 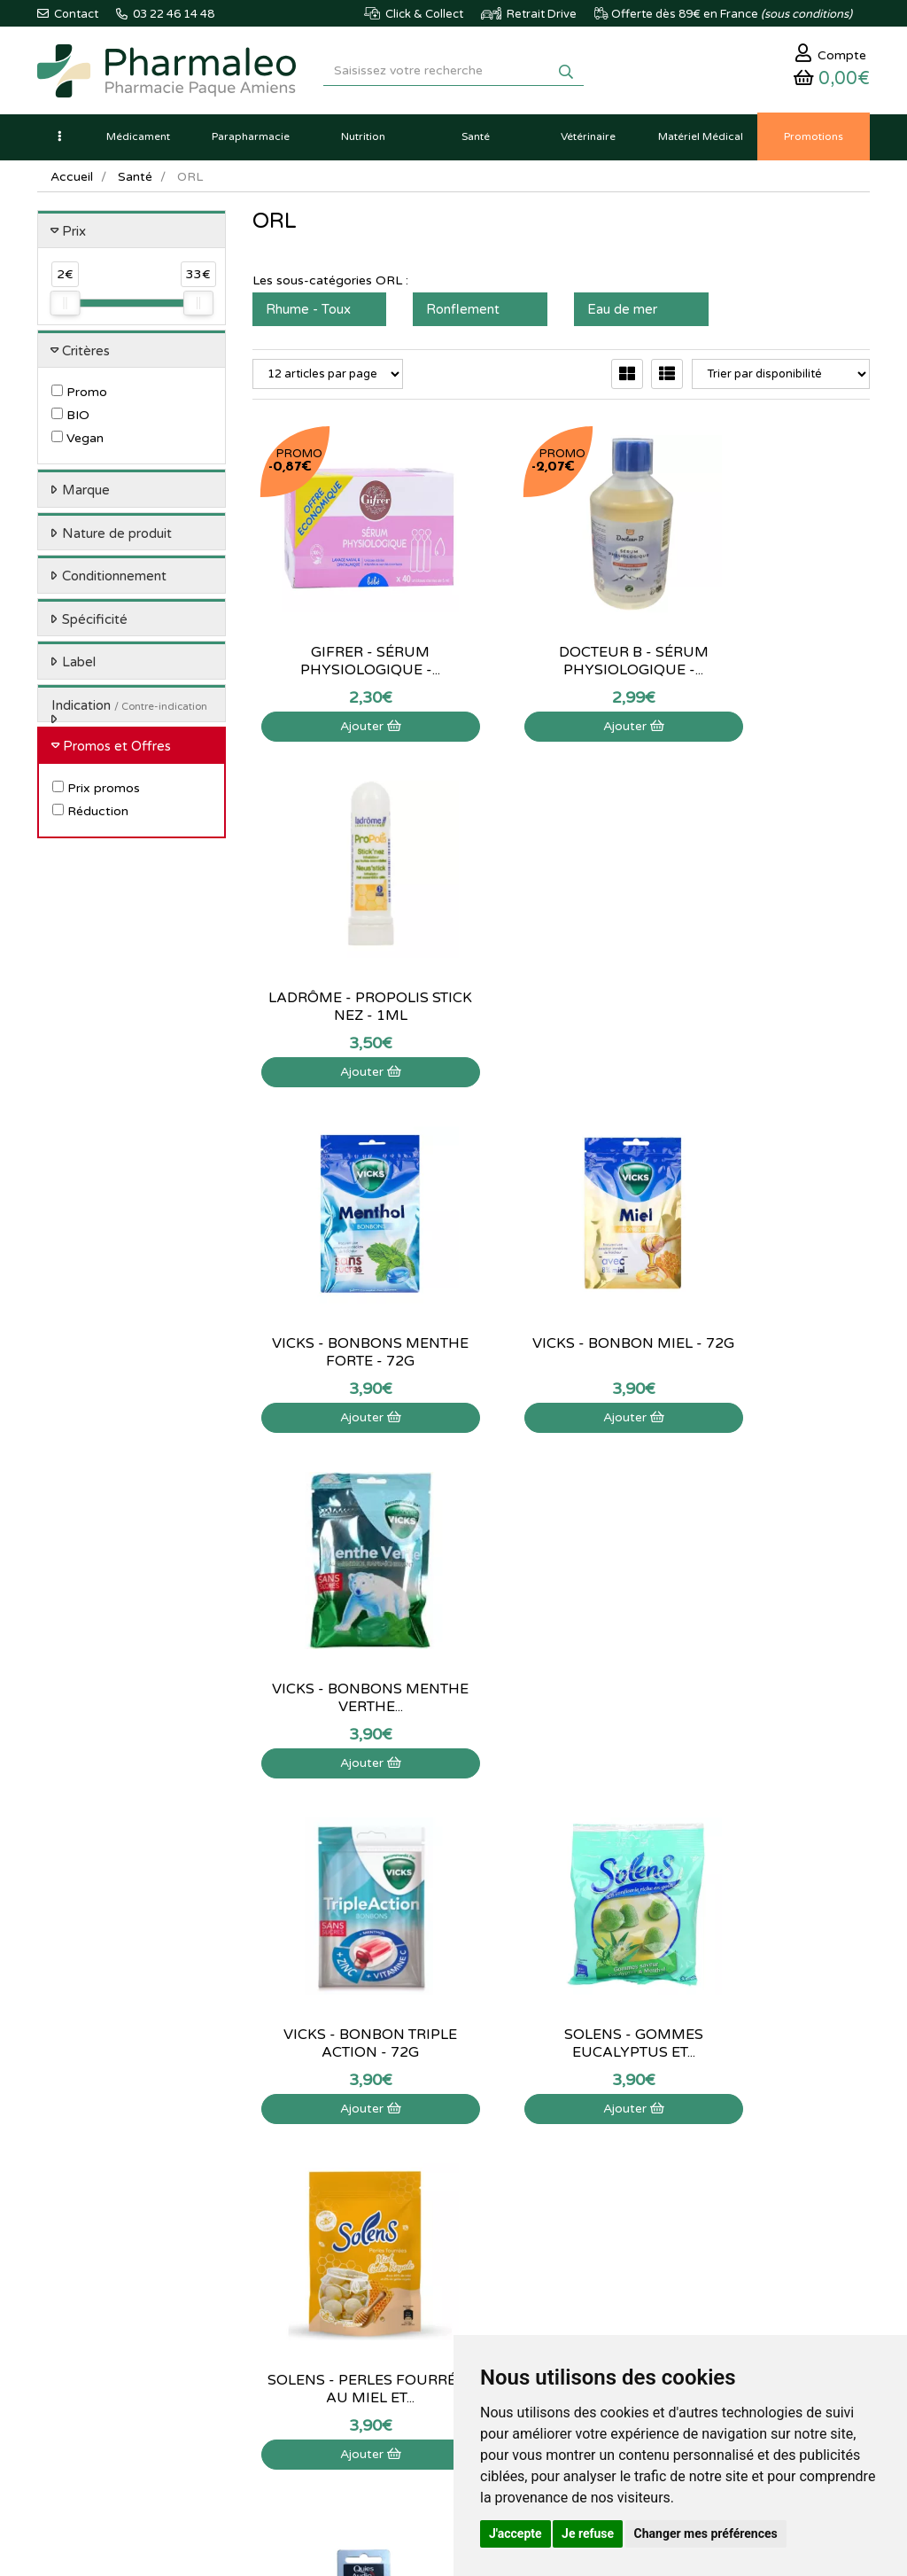 What do you see at coordinates (114, 580) in the screenshot?
I see `Conditionnement` at bounding box center [114, 580].